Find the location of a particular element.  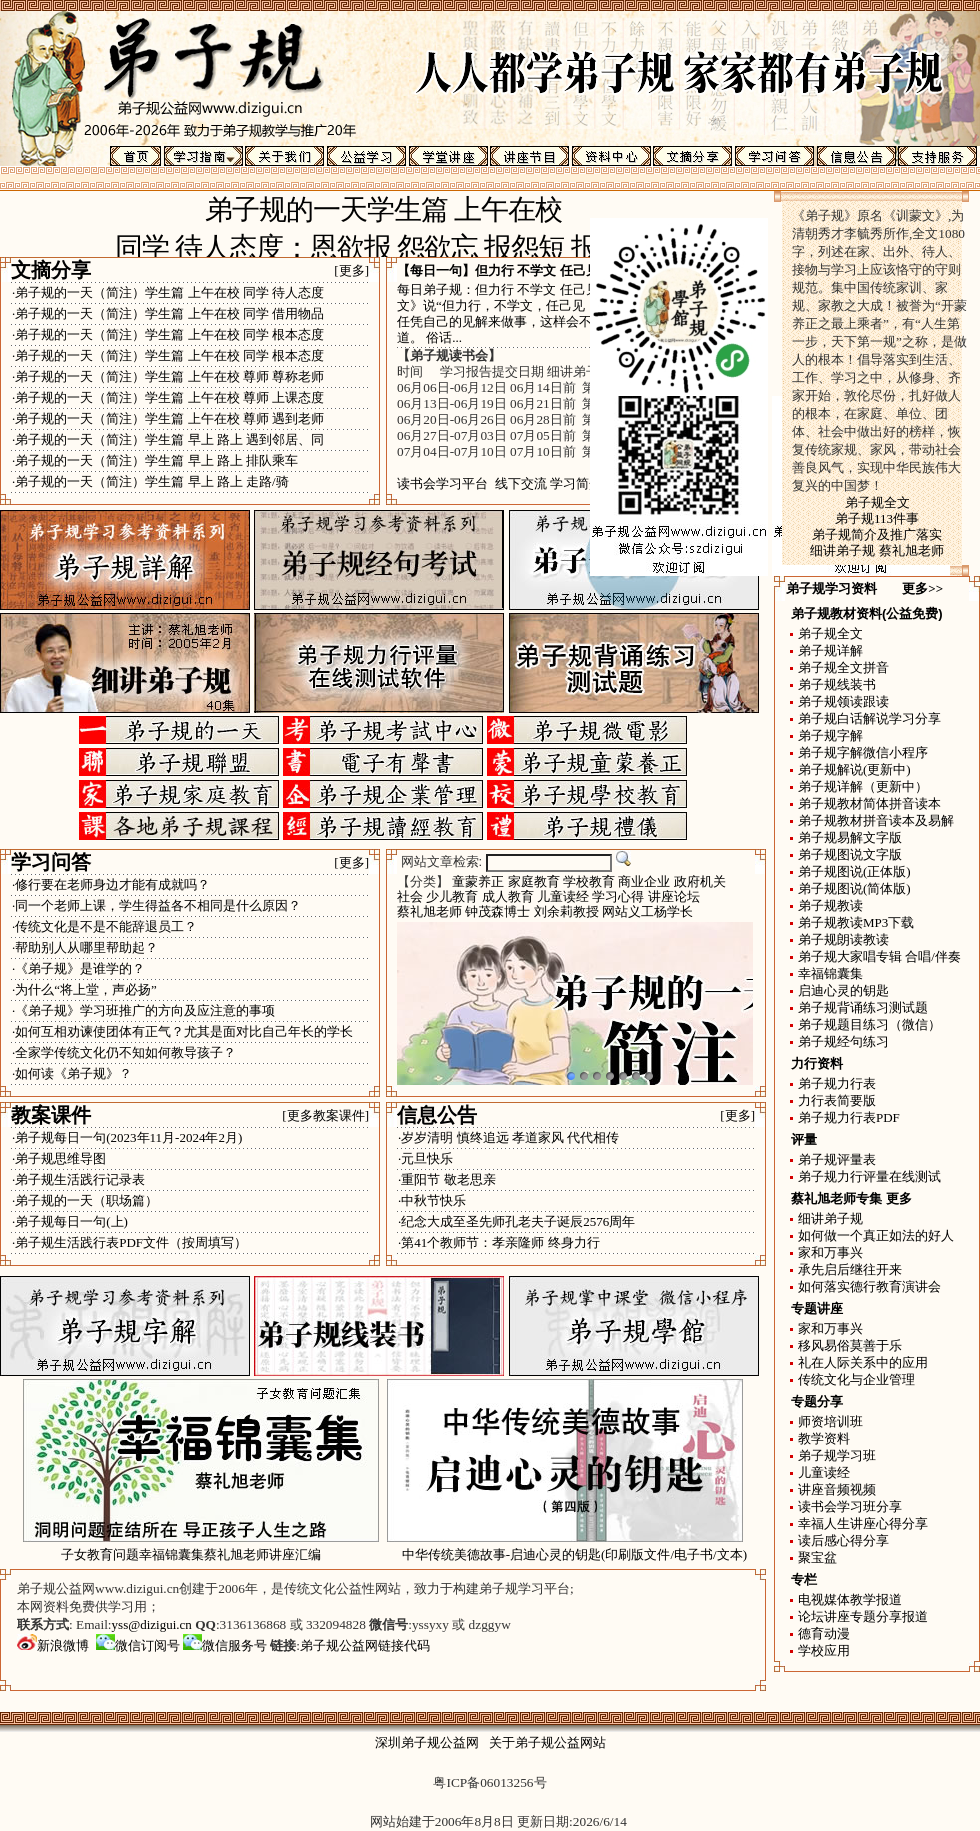

弟子规力行表PDF is located at coordinates (849, 1117).